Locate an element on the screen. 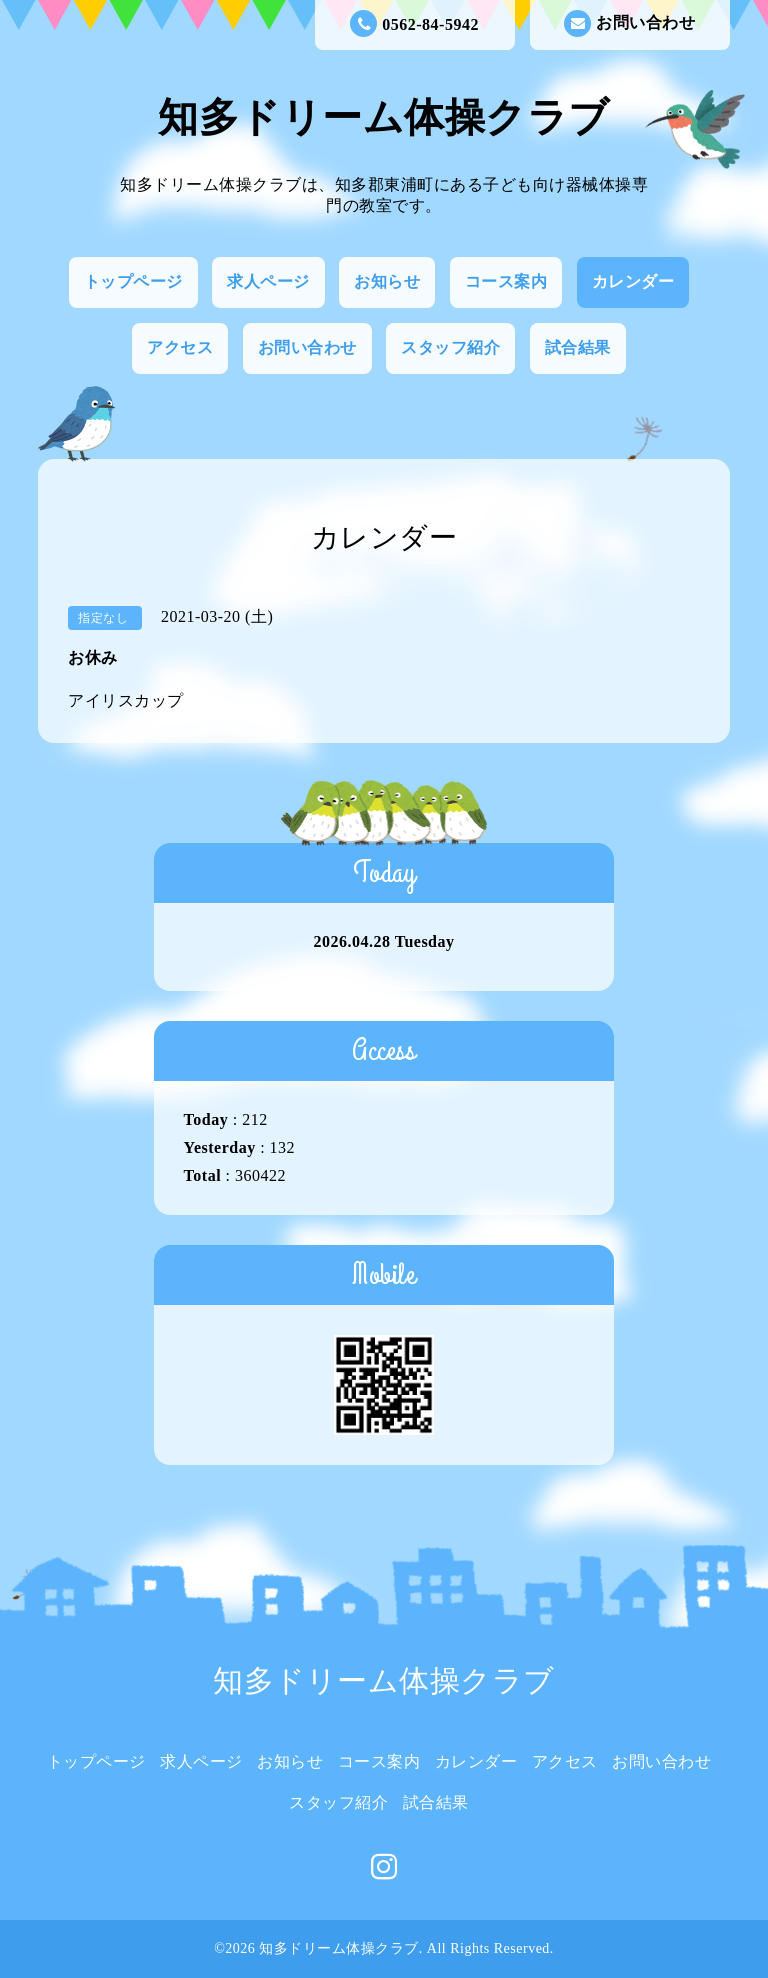 The width and height of the screenshot is (768, 1978). スタッフ紹介 is located at coordinates (450, 347).